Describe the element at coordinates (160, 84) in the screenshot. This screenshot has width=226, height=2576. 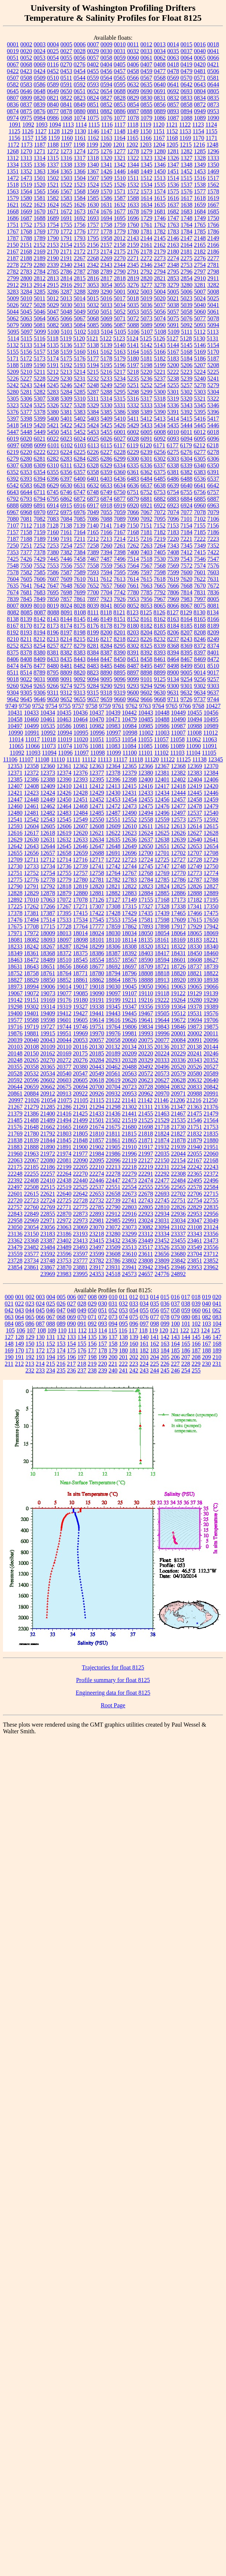
I see `0640` at that location.